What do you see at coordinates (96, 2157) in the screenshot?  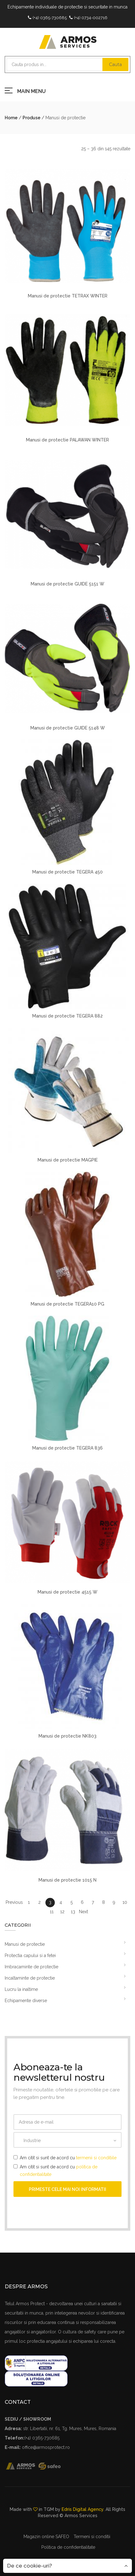 I see `termenii si conditiile` at bounding box center [96, 2157].